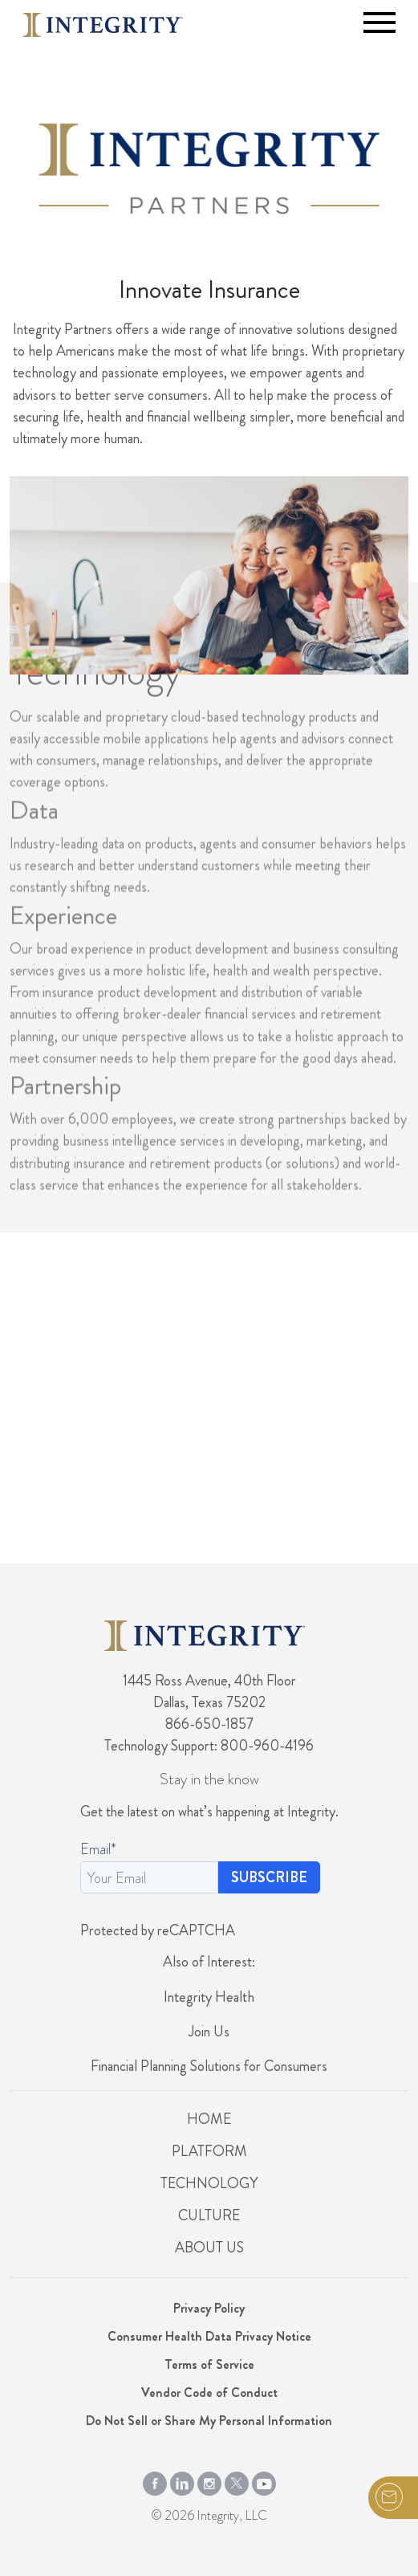 This screenshot has height=2576, width=418. I want to click on Financial Planning Solutions for Consumers, so click(209, 2066).